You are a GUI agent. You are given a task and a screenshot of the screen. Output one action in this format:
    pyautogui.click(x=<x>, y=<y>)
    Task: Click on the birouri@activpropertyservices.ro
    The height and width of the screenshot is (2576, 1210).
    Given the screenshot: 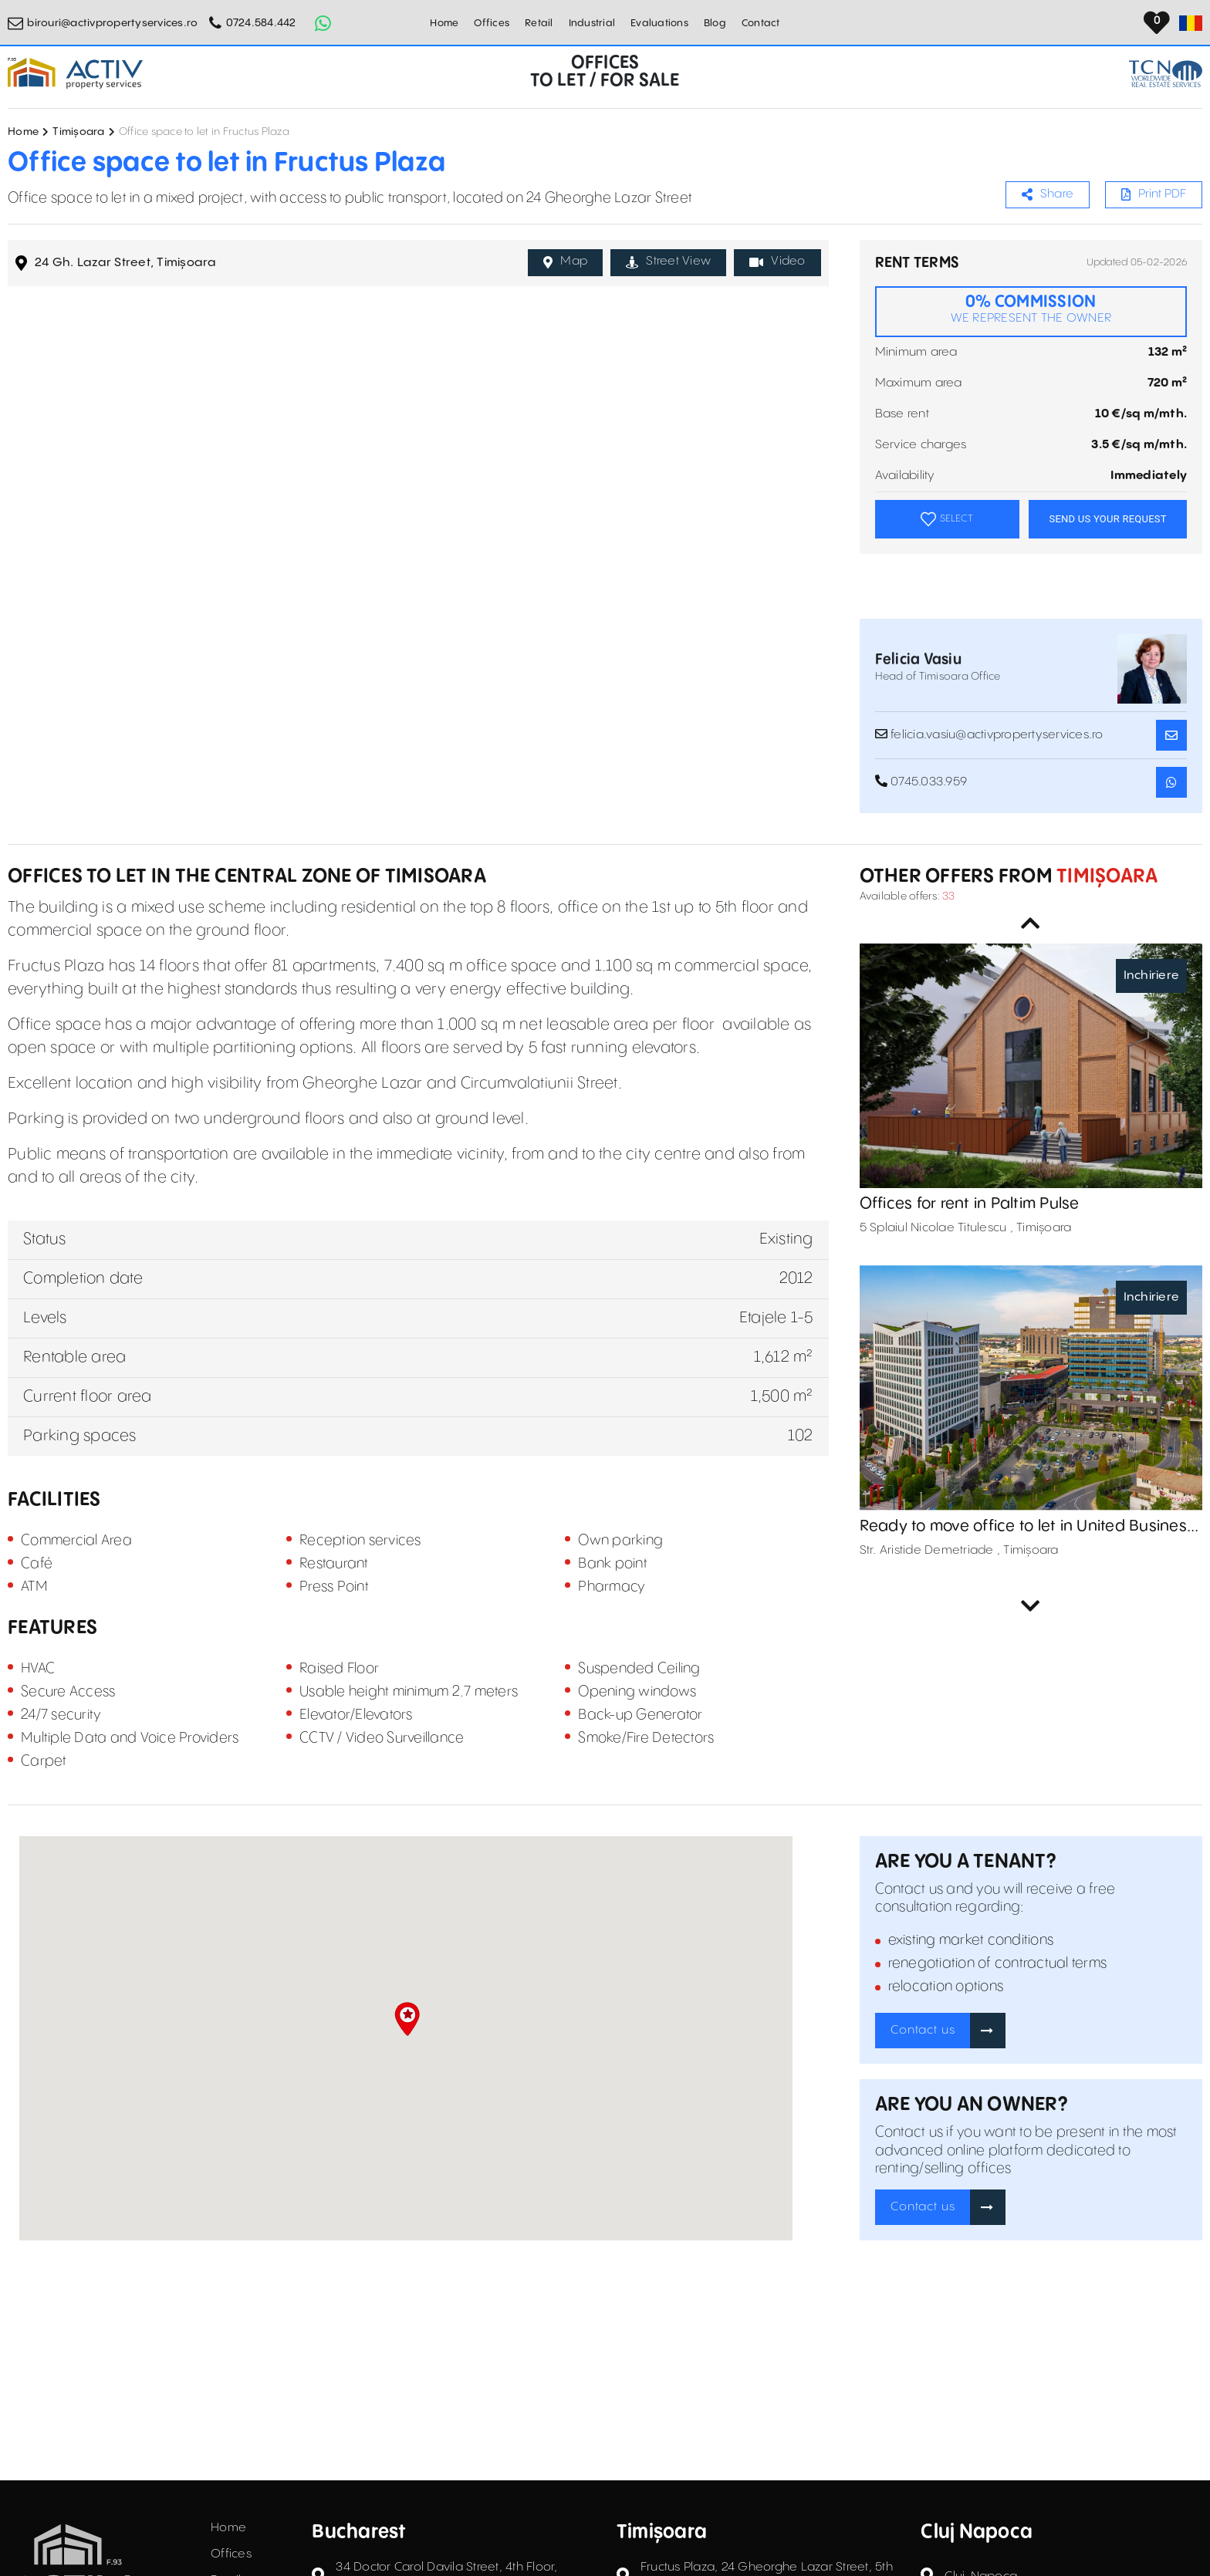 What is the action you would take?
    pyautogui.click(x=112, y=23)
    